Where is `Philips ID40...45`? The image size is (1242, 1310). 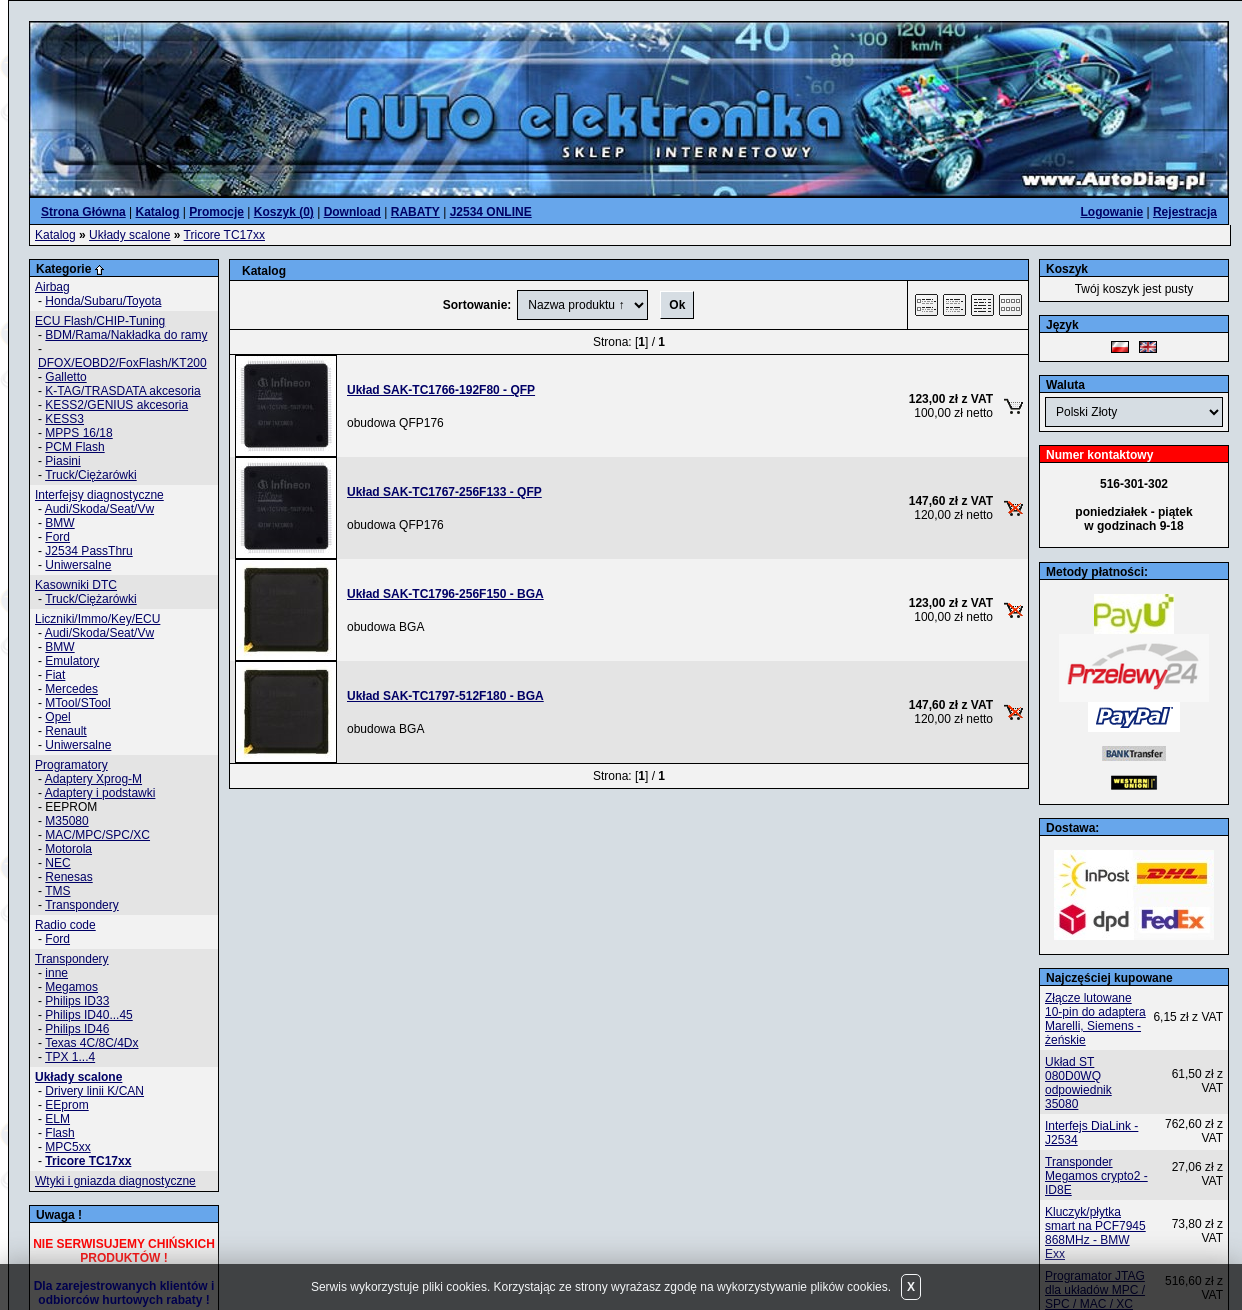
Philips ID40...45 is located at coordinates (88, 1015).